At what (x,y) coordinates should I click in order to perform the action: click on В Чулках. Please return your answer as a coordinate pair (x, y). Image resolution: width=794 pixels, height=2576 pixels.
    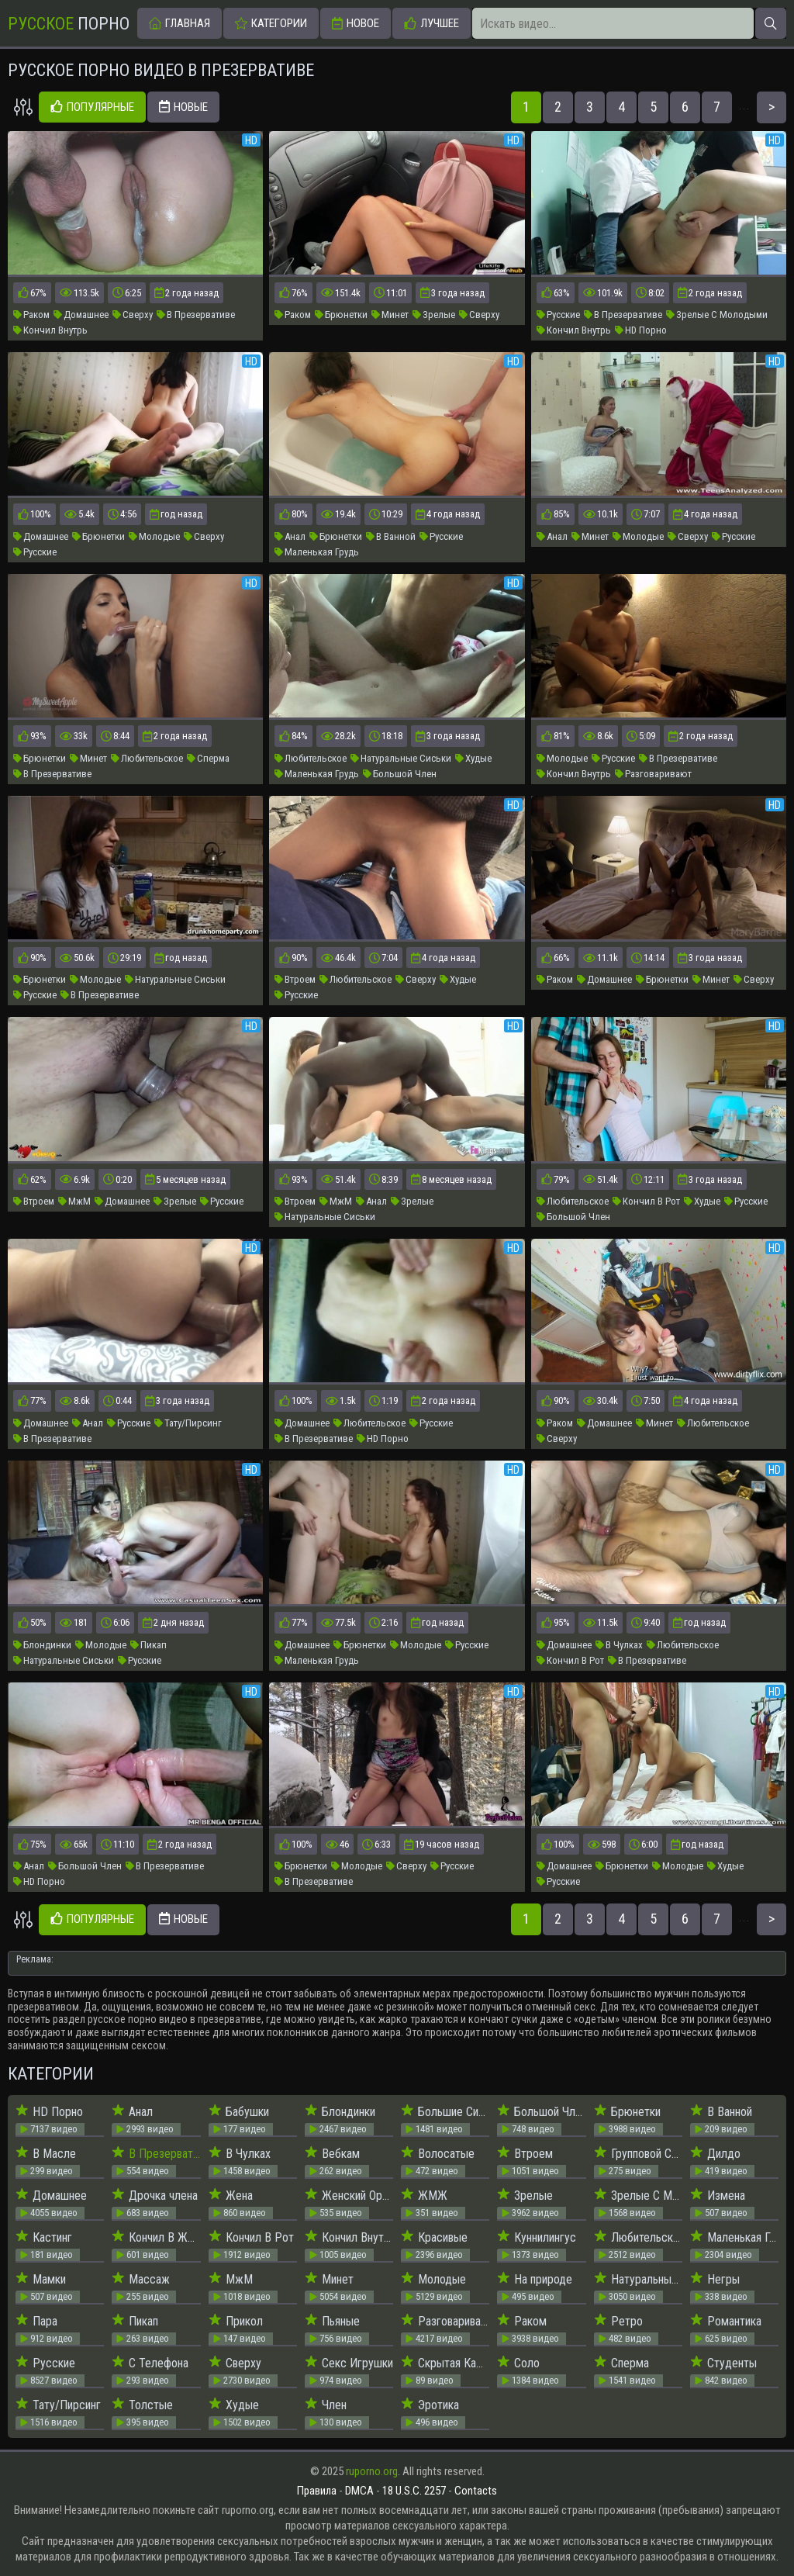
    Looking at the image, I should click on (619, 1645).